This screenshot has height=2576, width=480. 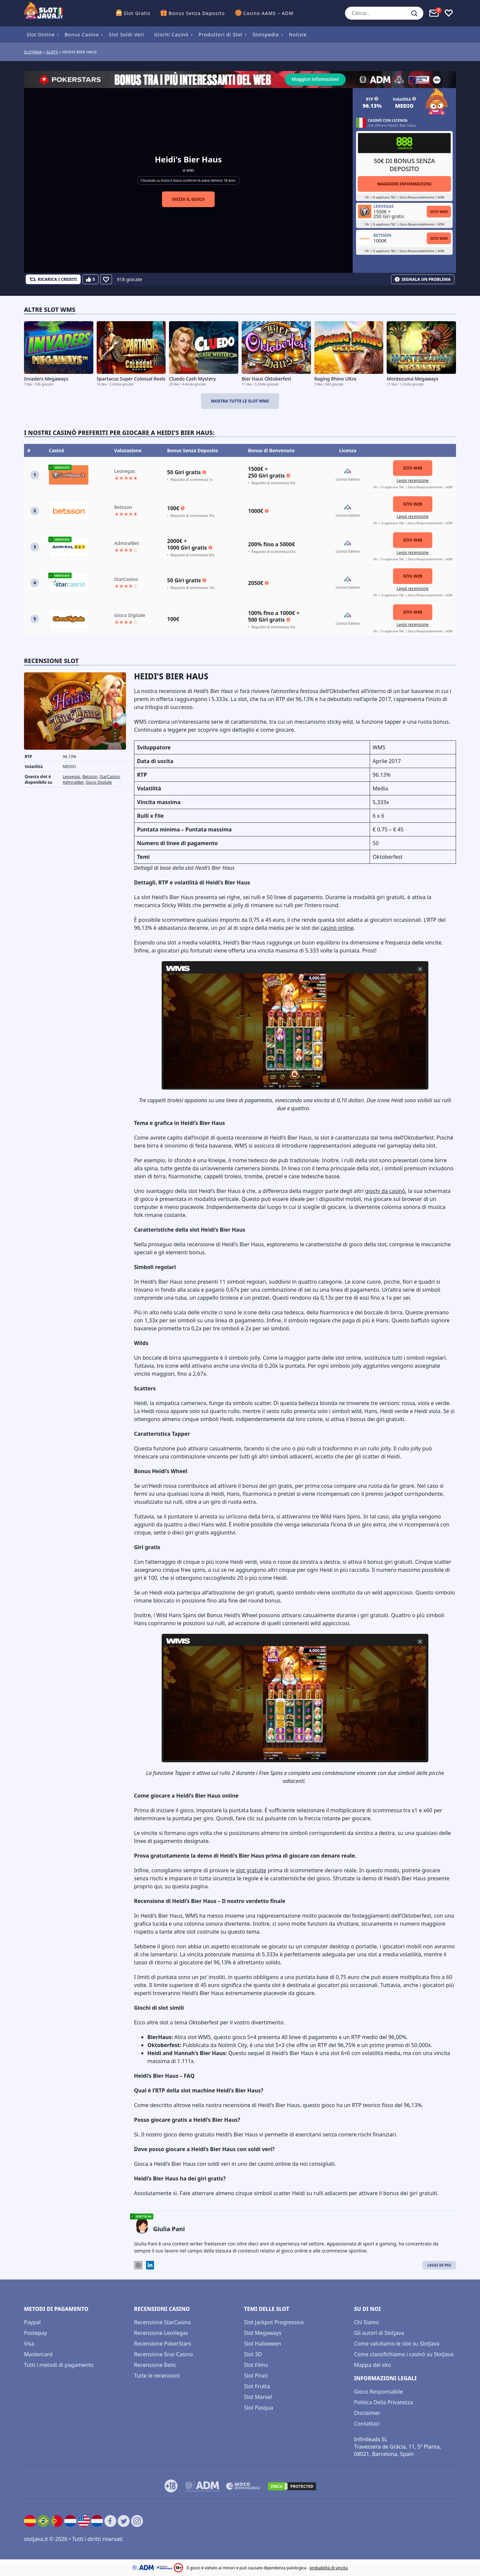 What do you see at coordinates (137, 13) in the screenshot?
I see `Slot Gratis` at bounding box center [137, 13].